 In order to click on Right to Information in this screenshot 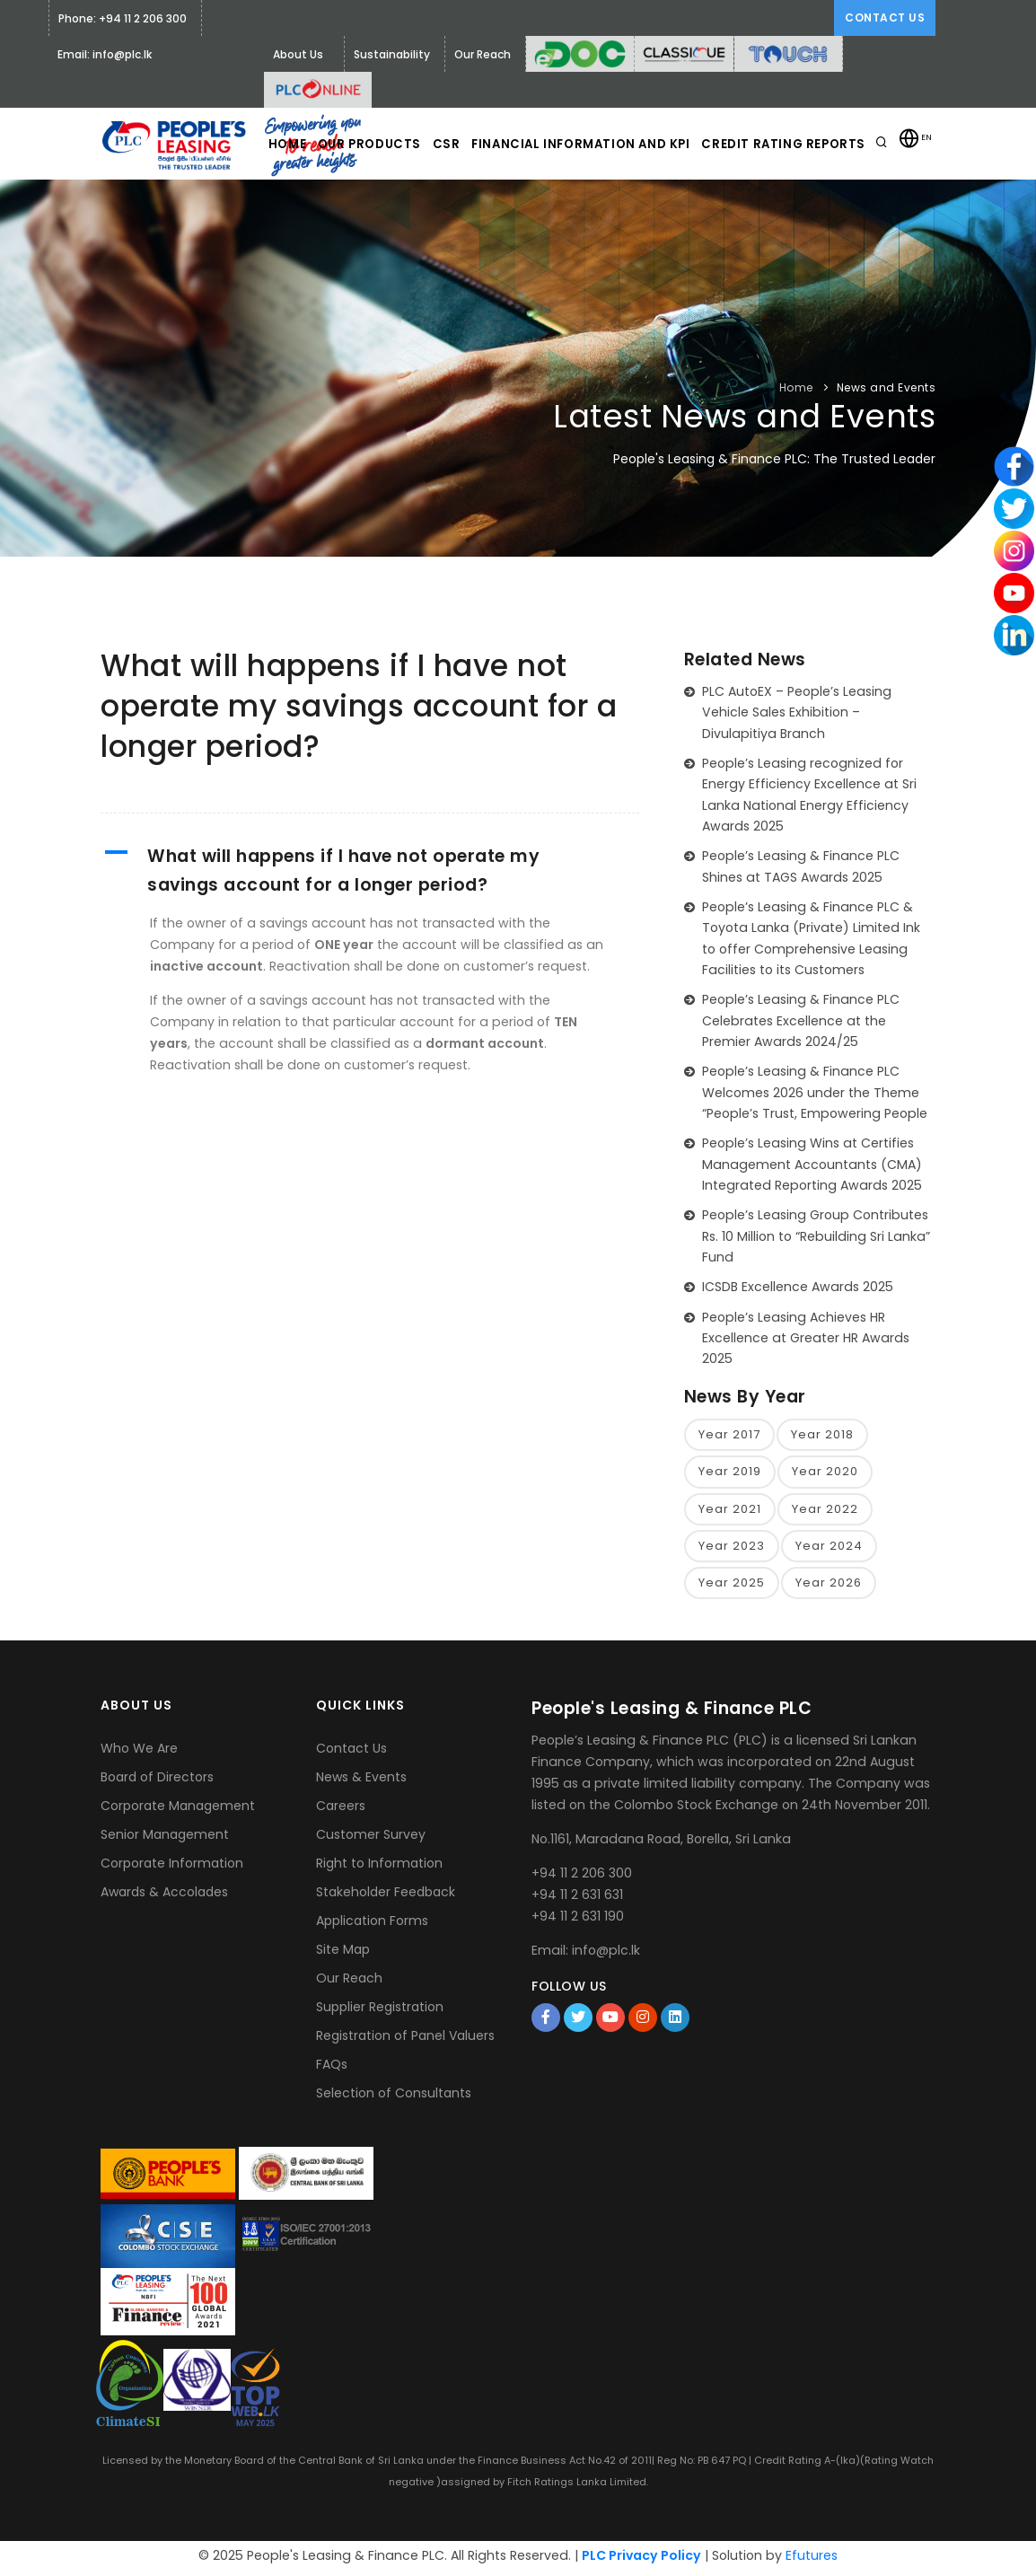, I will do `click(379, 1868)`.